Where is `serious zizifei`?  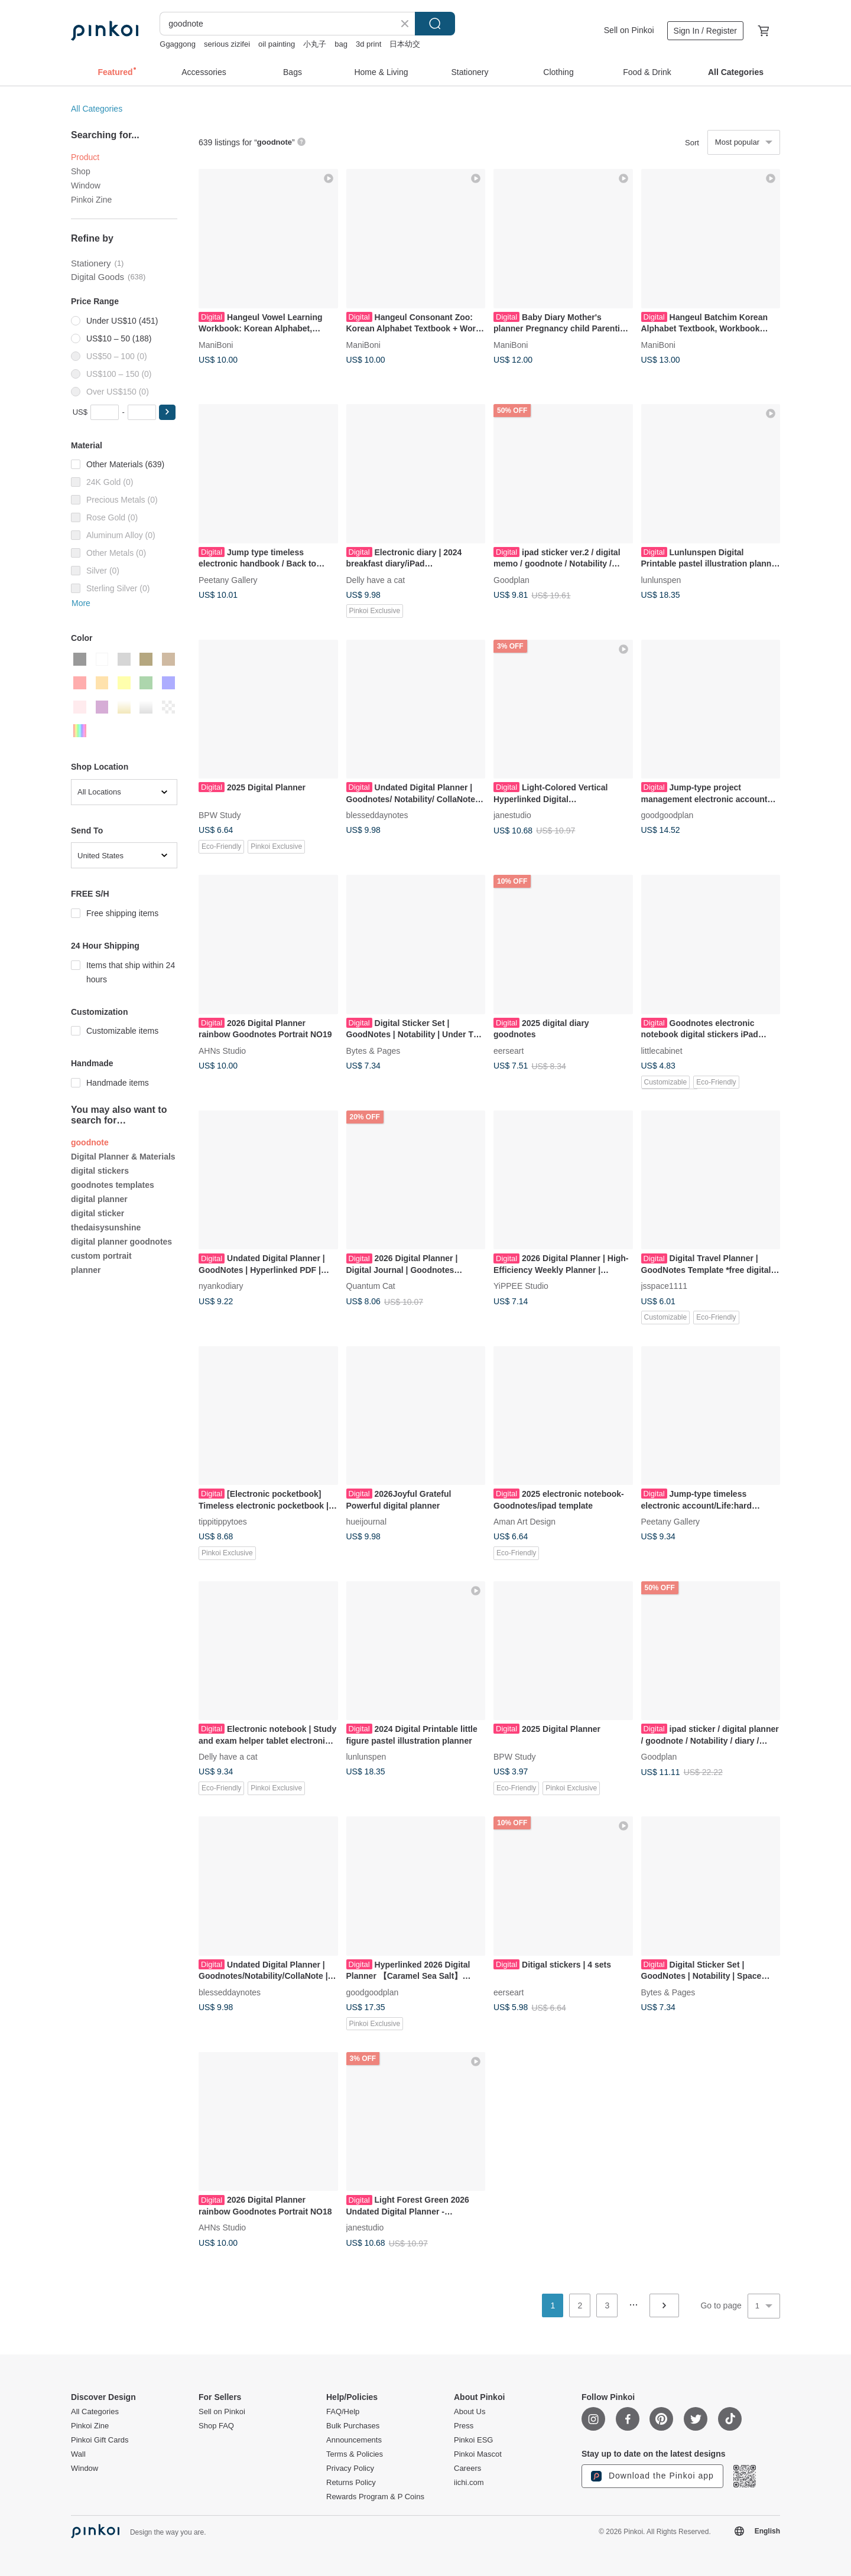 serious zizifei is located at coordinates (227, 44).